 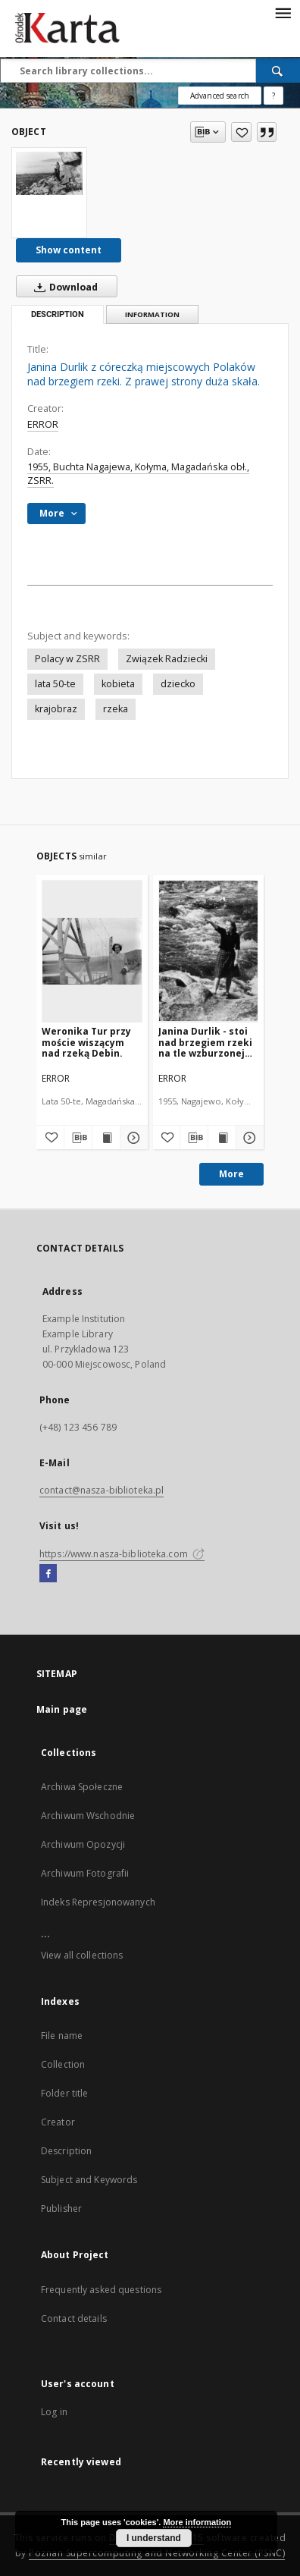 What do you see at coordinates (115, 708) in the screenshot?
I see `rzeka` at bounding box center [115, 708].